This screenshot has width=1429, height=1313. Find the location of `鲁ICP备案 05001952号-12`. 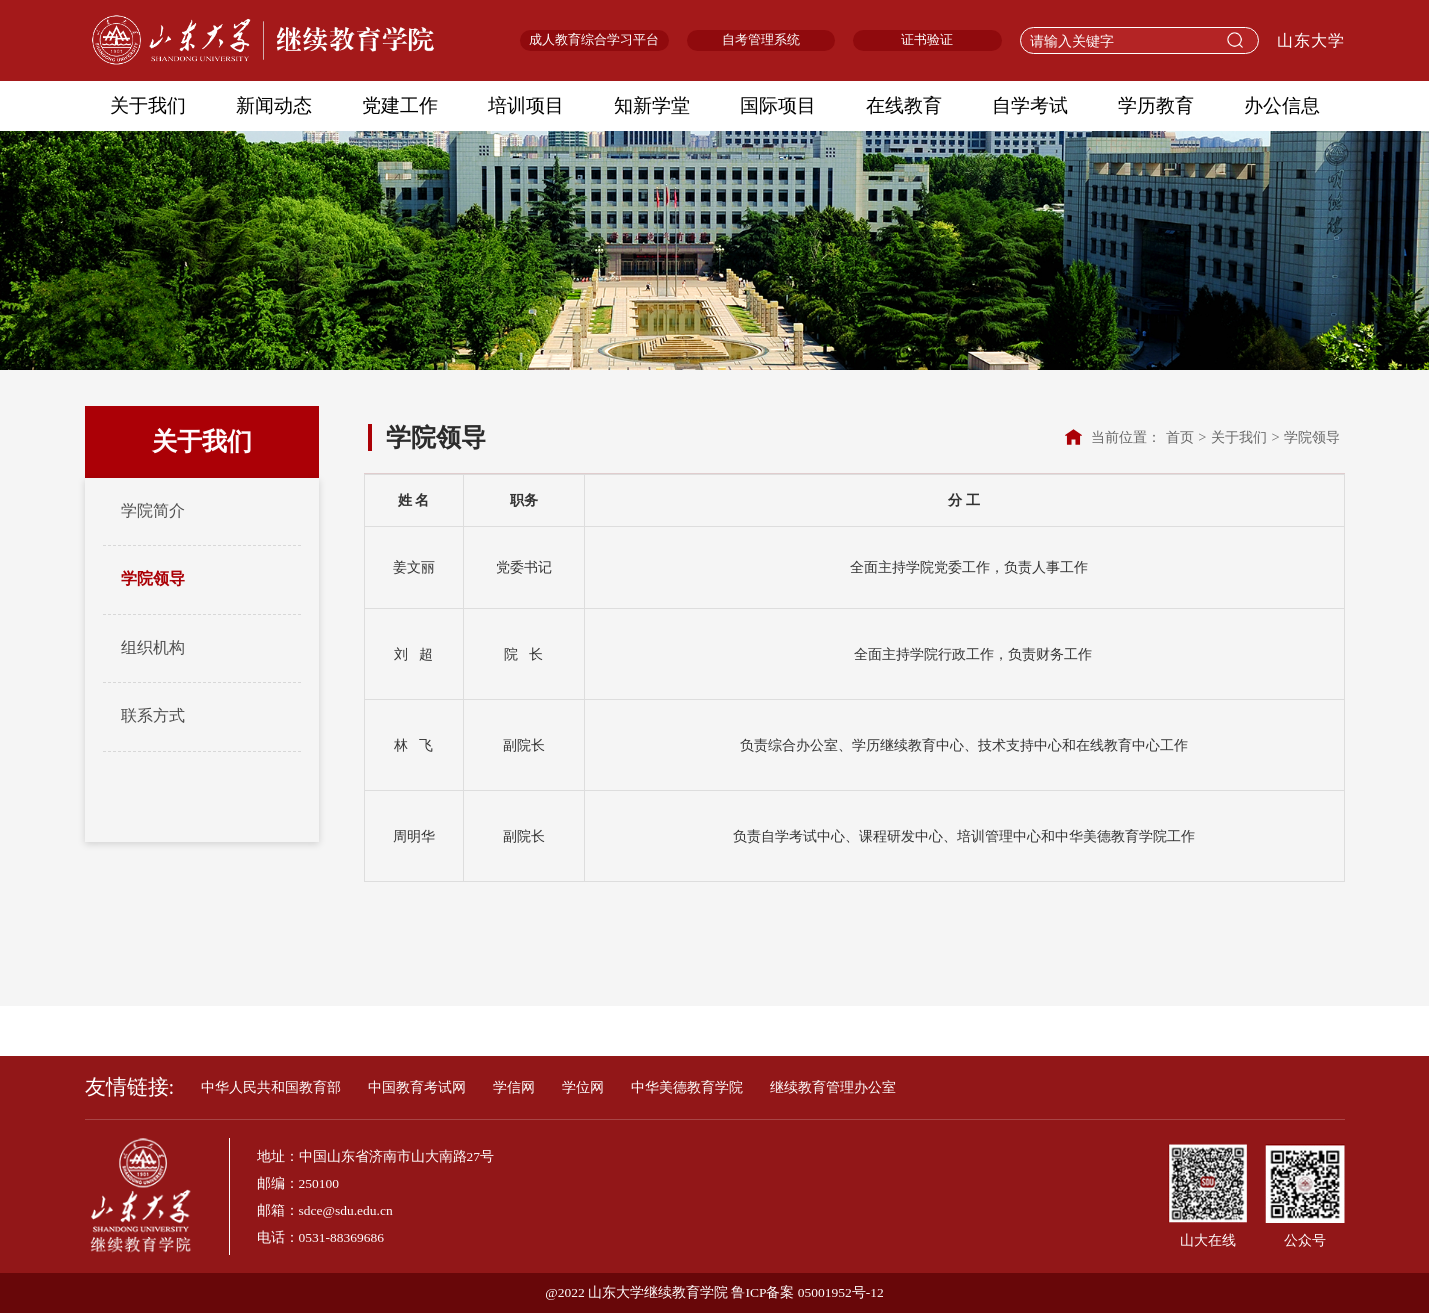

鲁ICP备案 05001952号-12 is located at coordinates (807, 1292).